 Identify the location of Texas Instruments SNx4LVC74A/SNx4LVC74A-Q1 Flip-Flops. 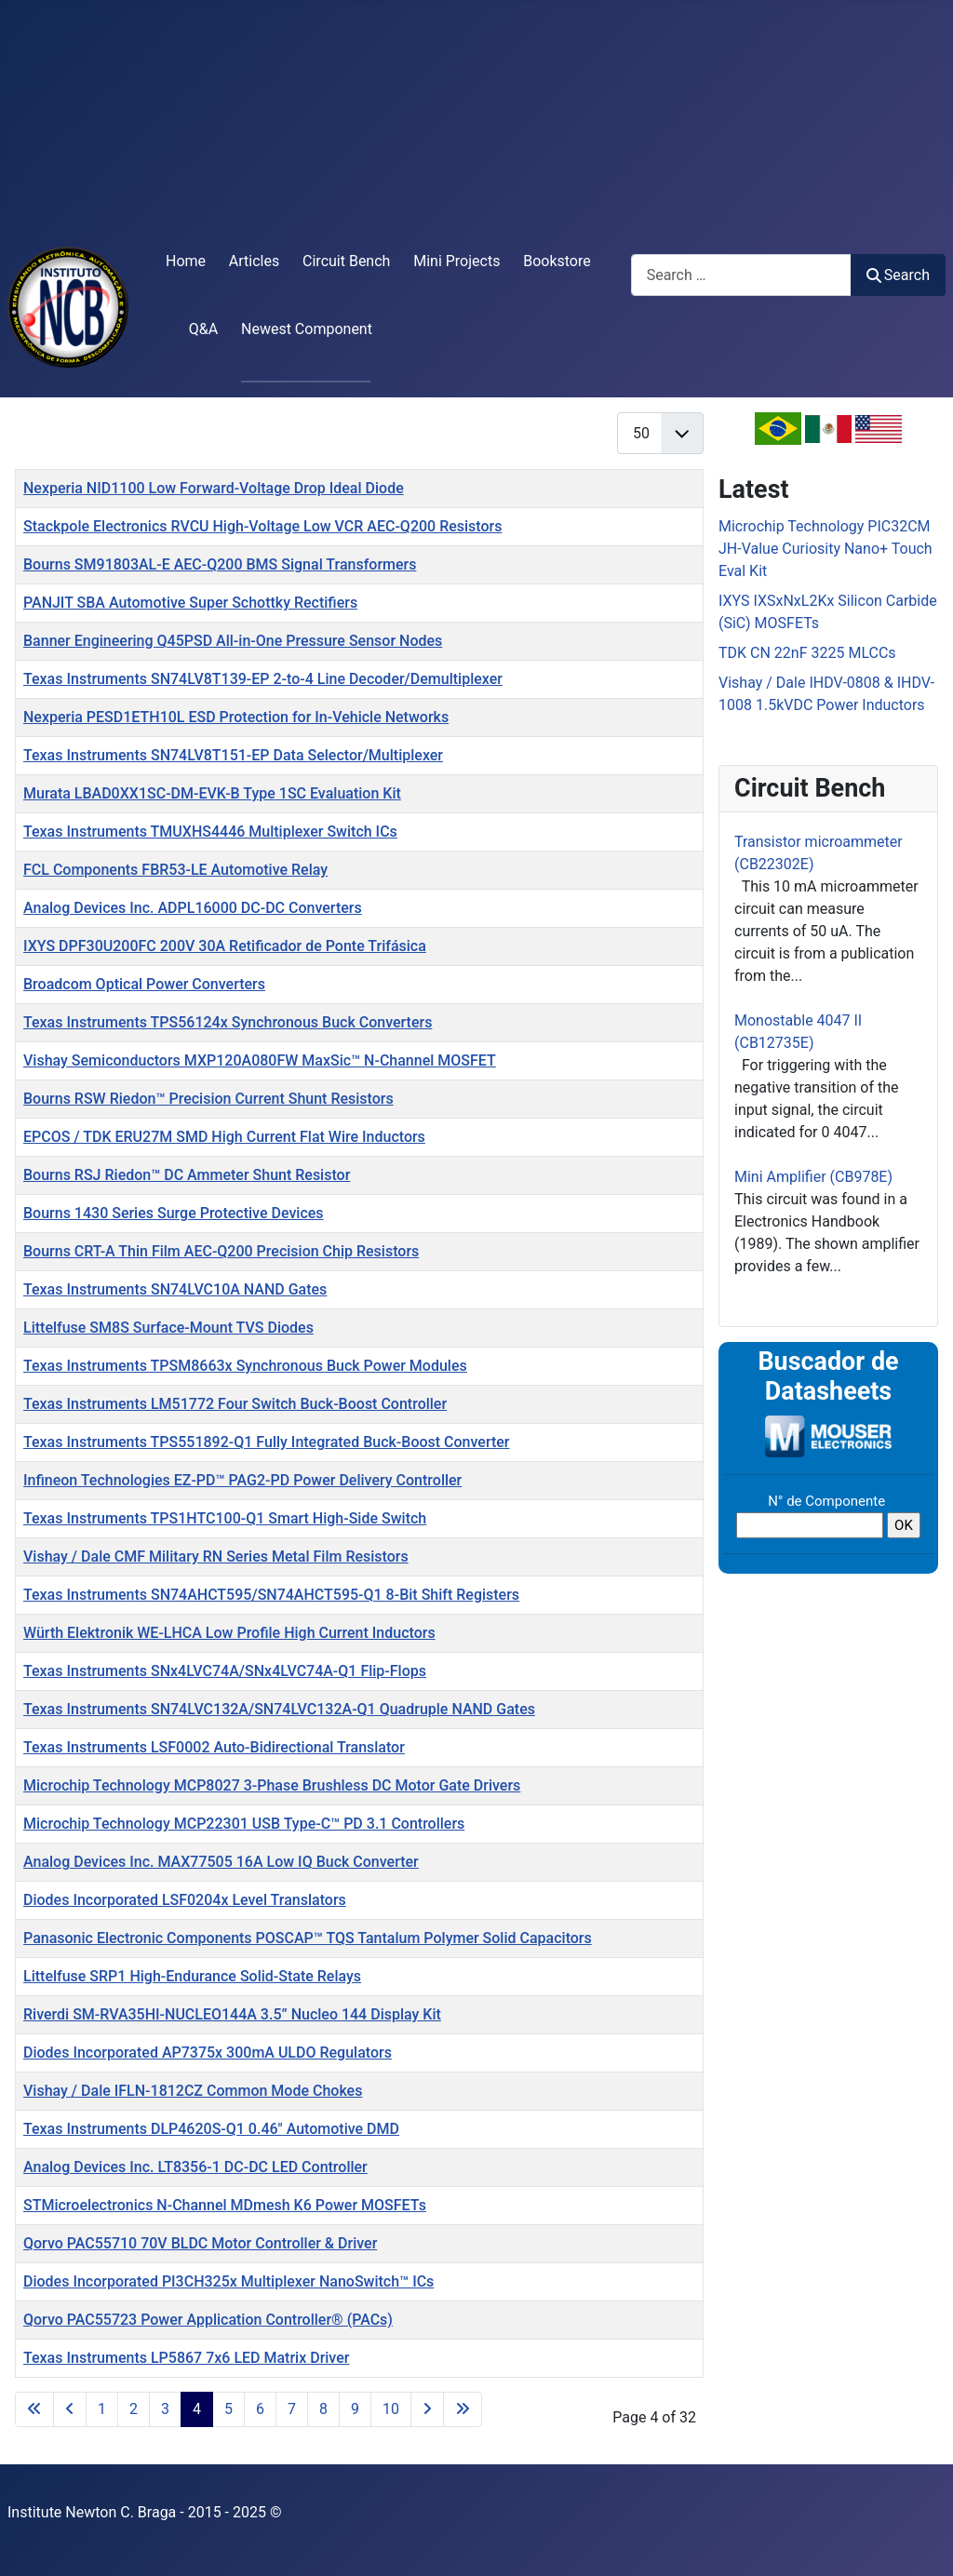
(224, 1671).